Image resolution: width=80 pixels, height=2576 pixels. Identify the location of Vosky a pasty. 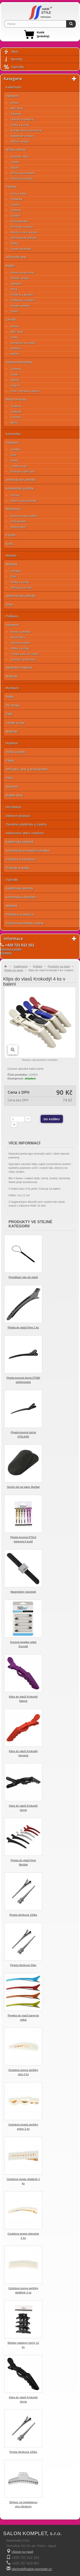
(16, 752).